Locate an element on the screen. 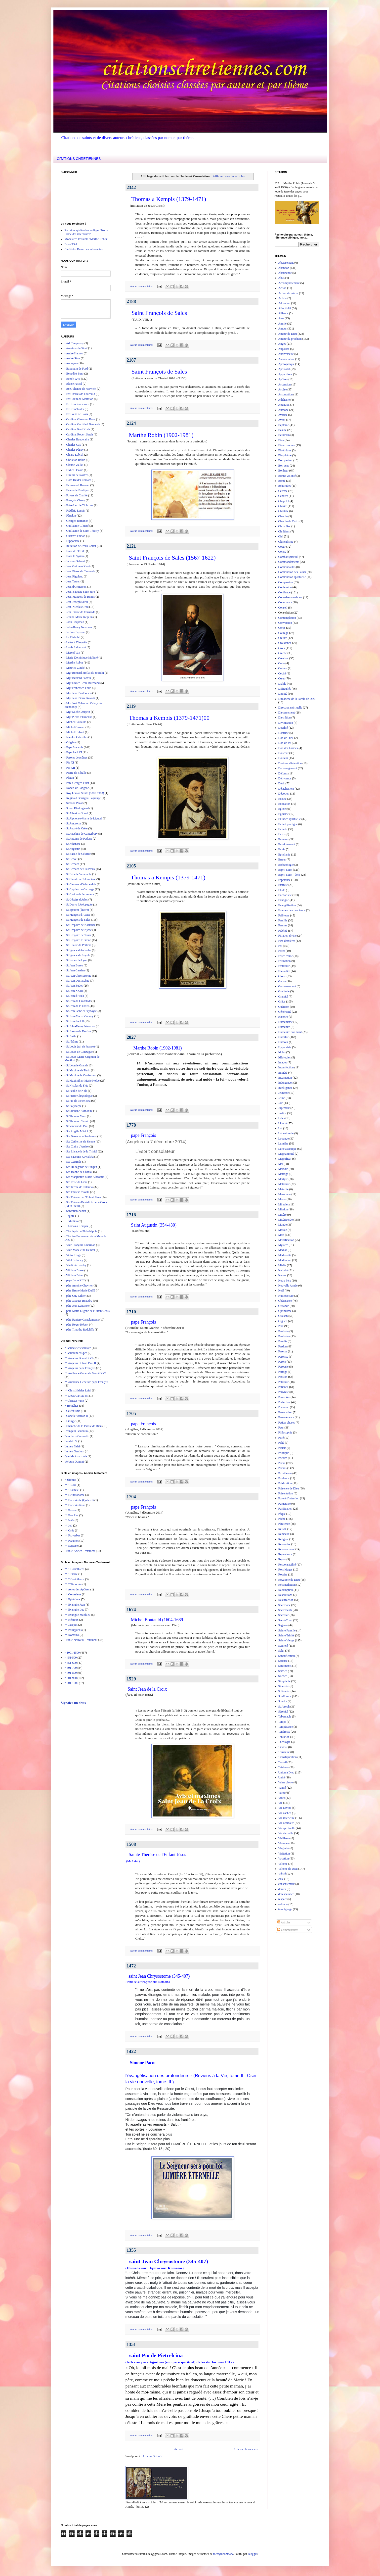  Magnificat is located at coordinates (285, 1158).